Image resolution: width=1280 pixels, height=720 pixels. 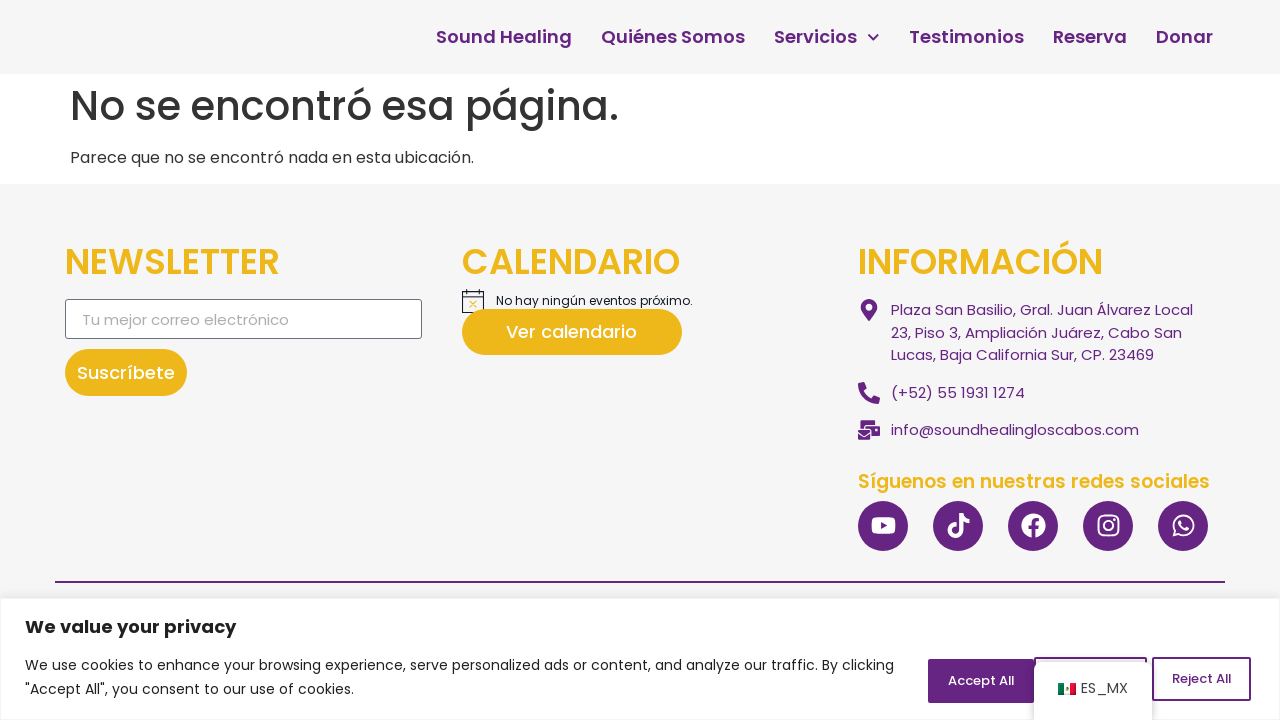 What do you see at coordinates (1090, 37) in the screenshot?
I see `Reserva` at bounding box center [1090, 37].